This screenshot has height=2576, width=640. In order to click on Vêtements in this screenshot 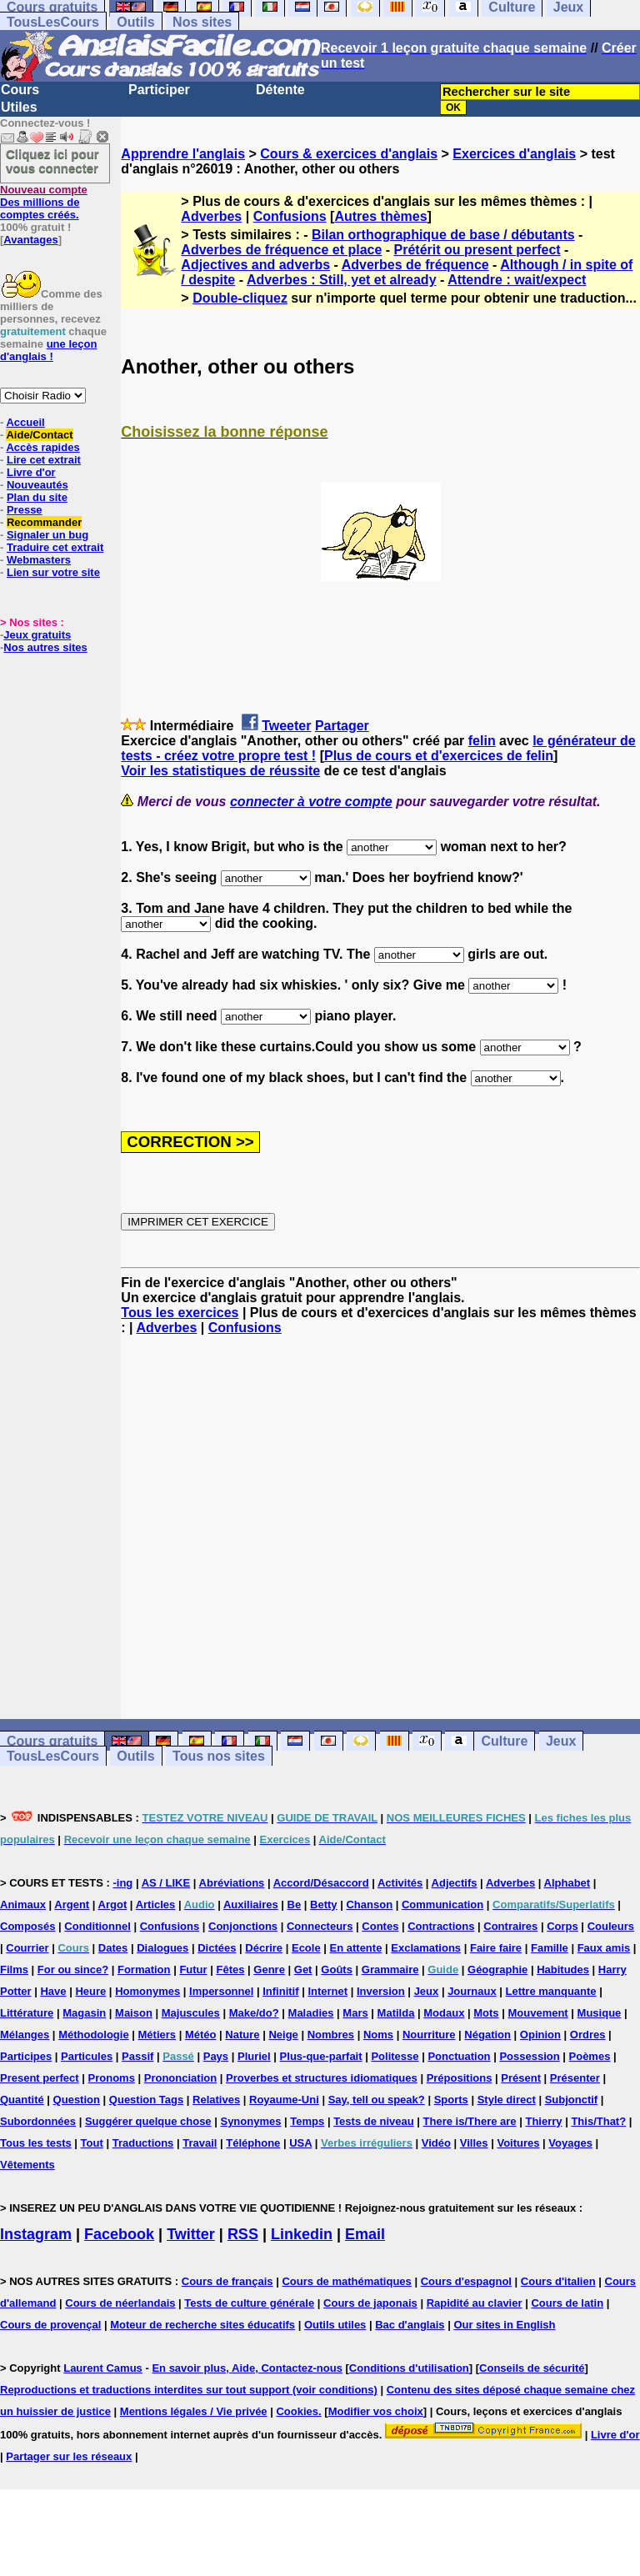, I will do `click(27, 2164)`.